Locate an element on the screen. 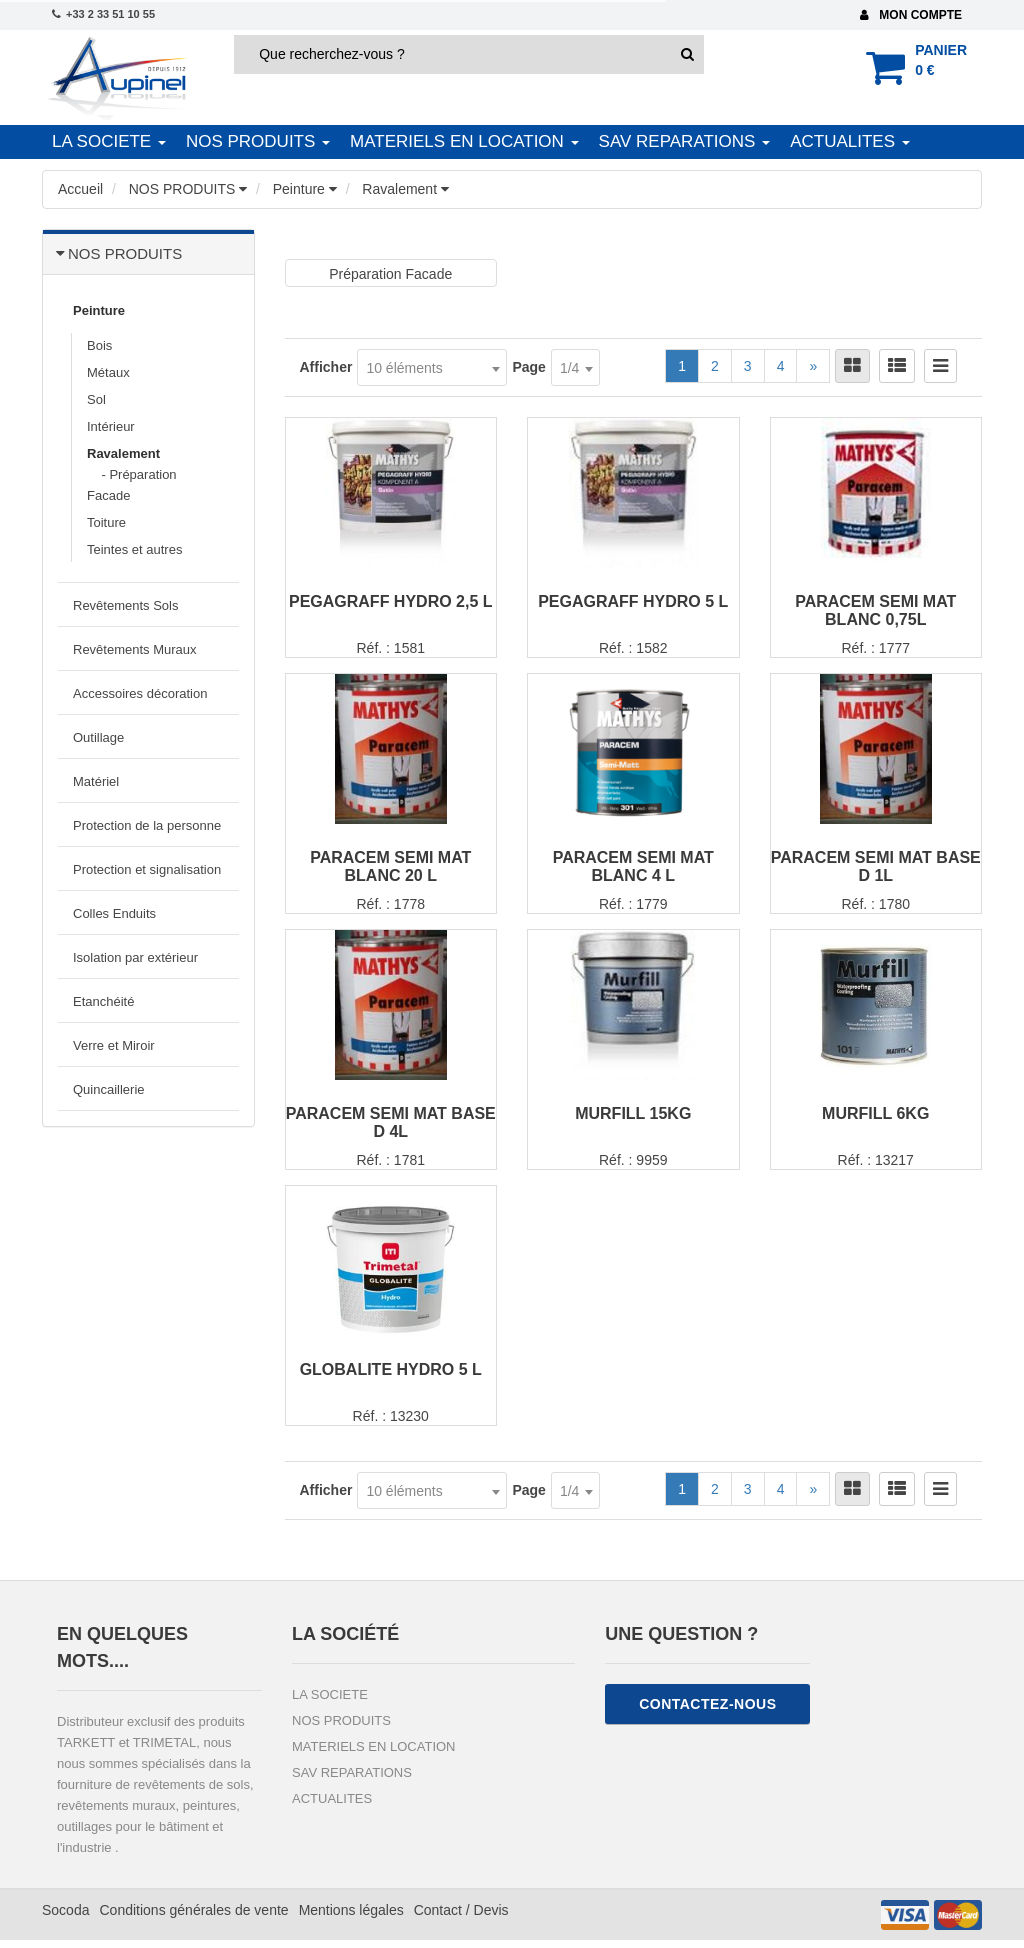  Ravalement is located at coordinates (123, 453).